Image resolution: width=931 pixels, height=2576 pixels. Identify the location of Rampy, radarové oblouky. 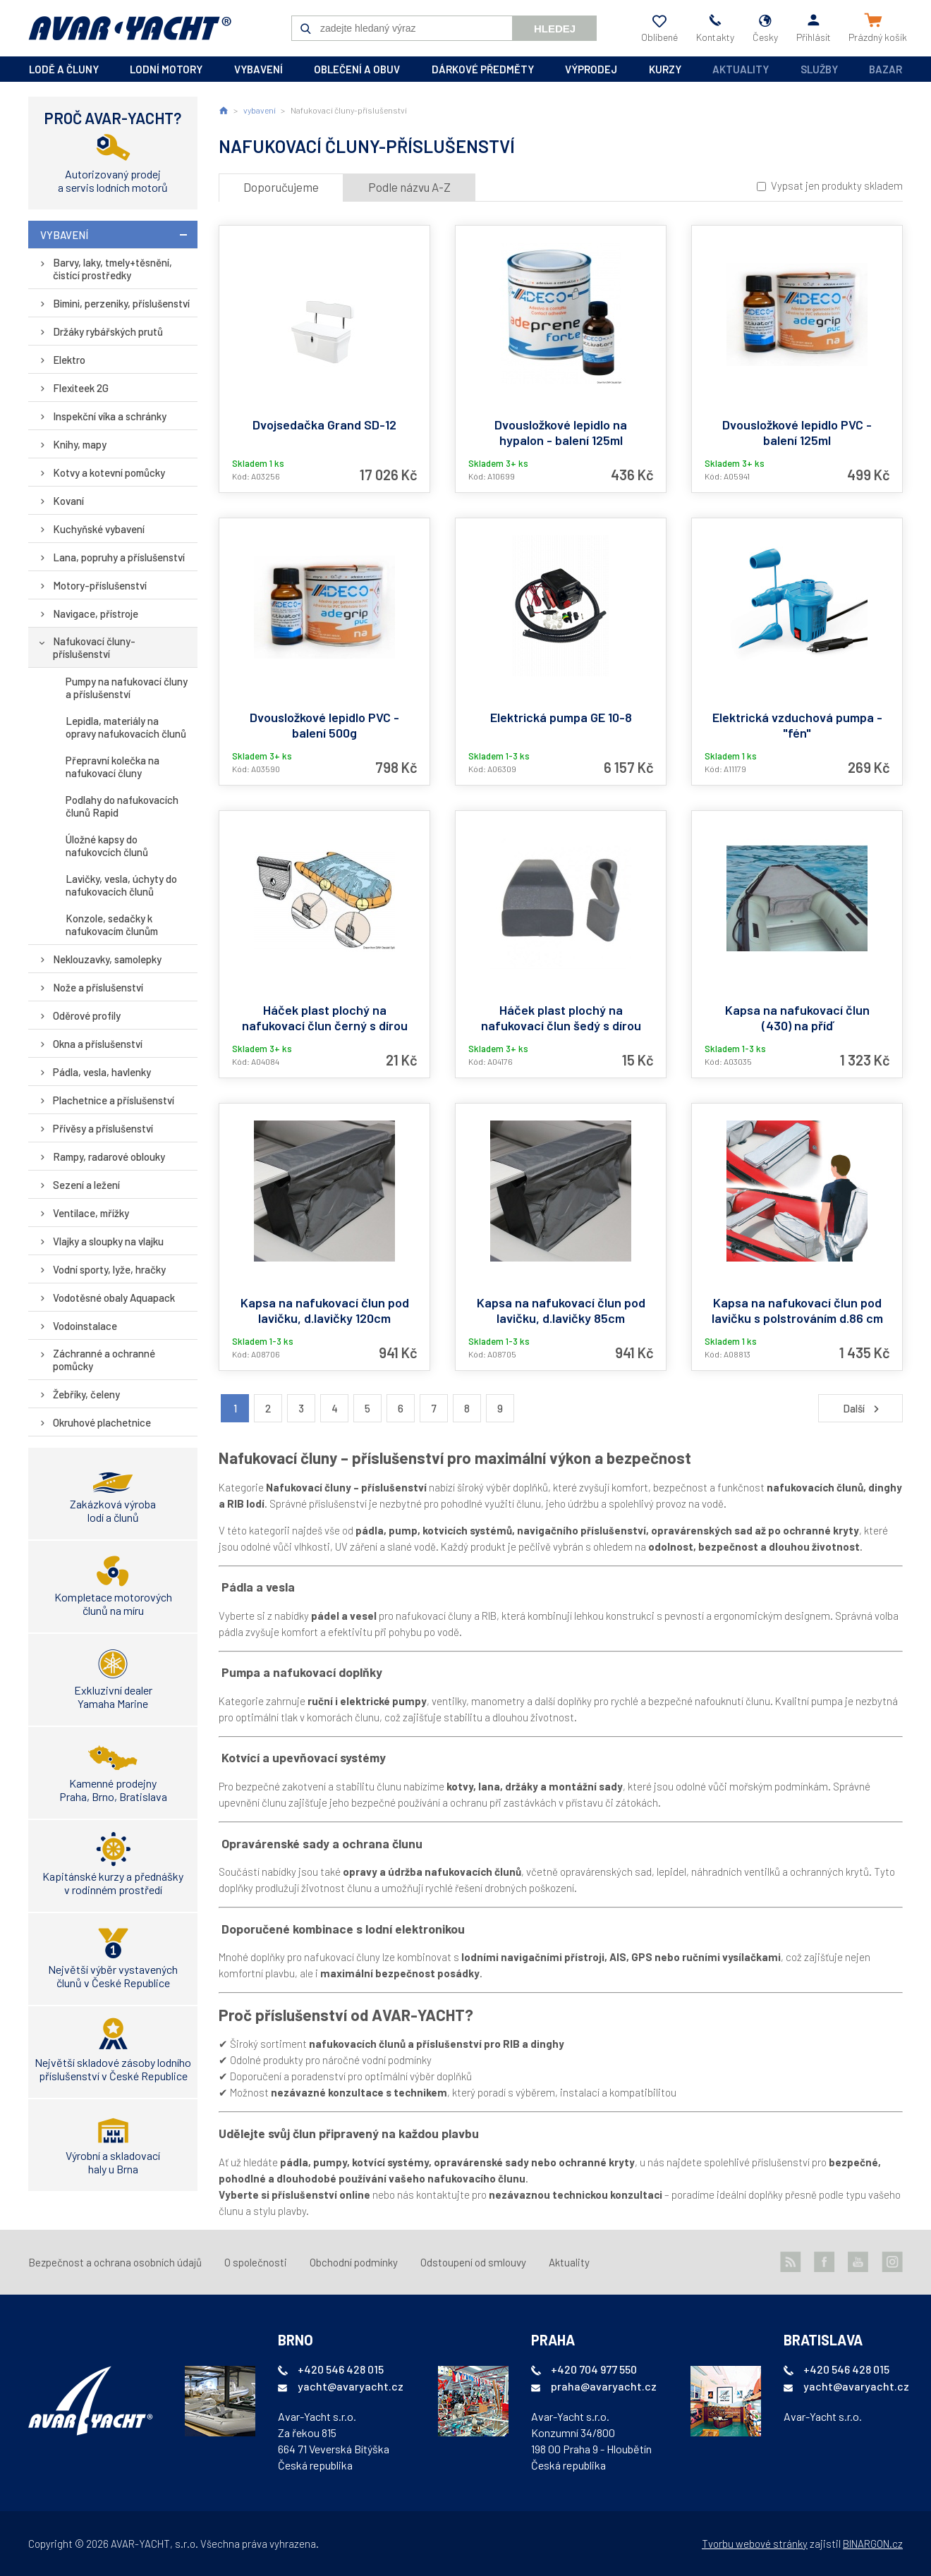
(109, 1156).